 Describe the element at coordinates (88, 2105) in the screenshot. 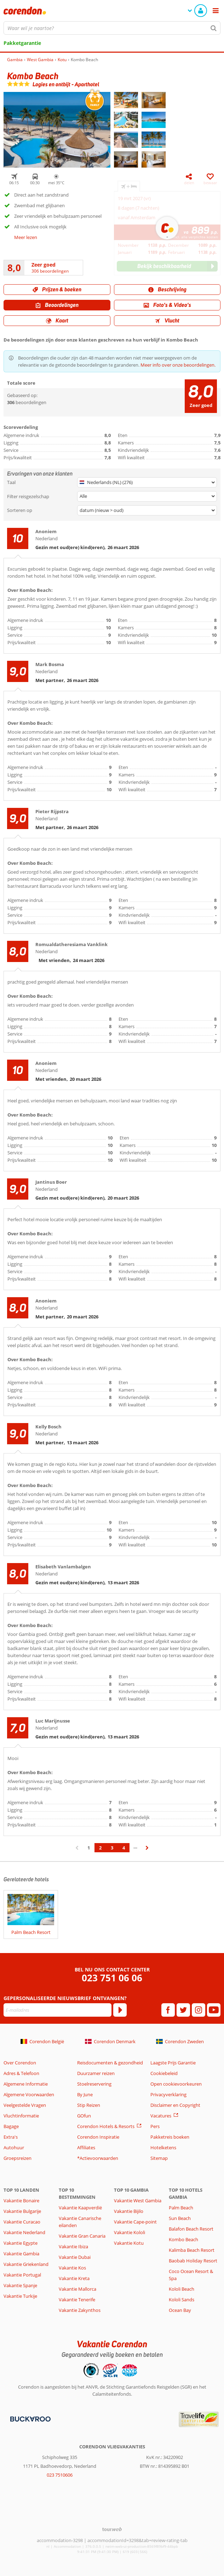

I see `Stip Reizen` at that location.